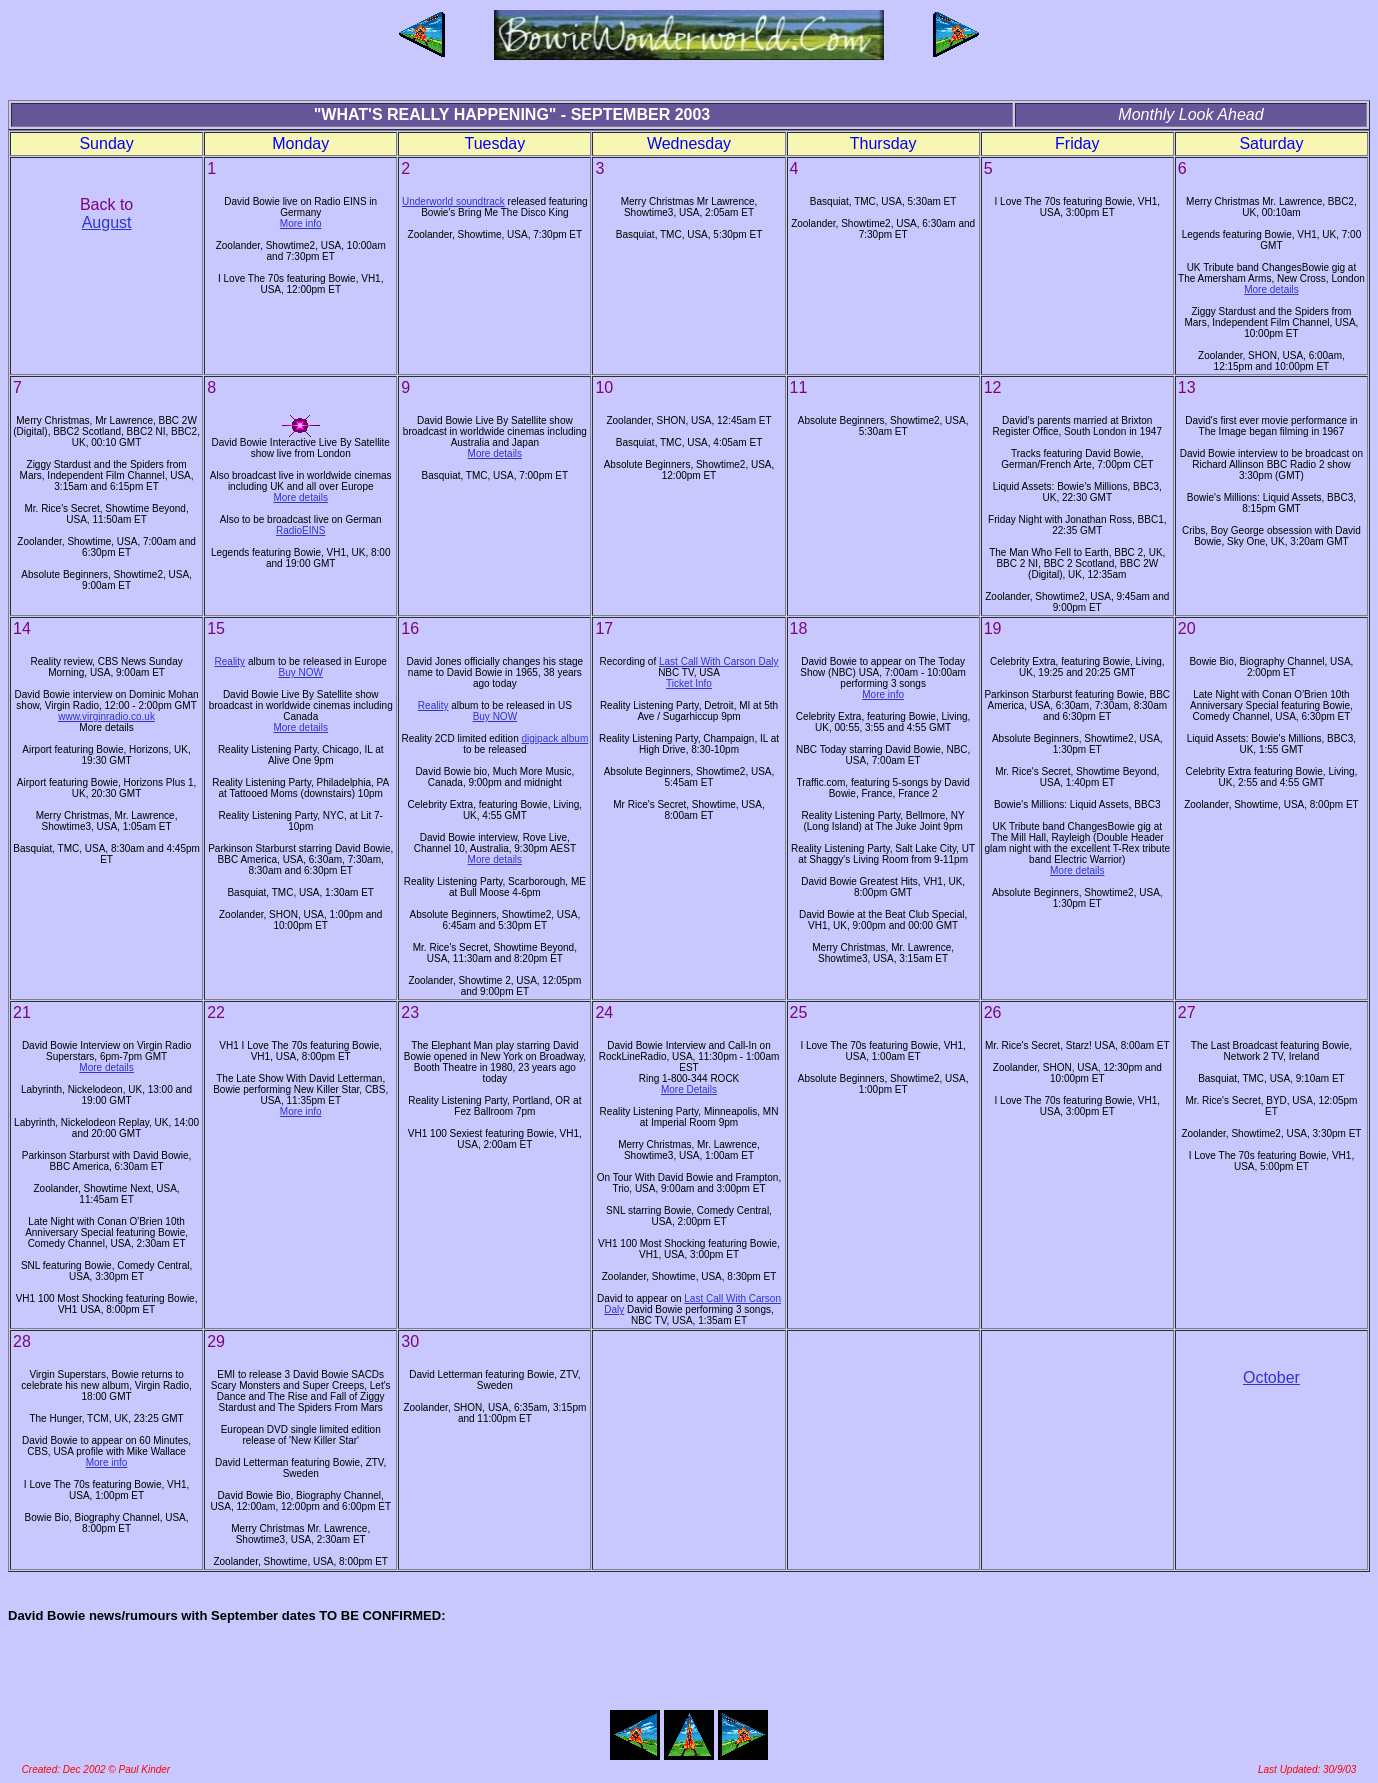 This screenshot has height=1783, width=1378. I want to click on October, so click(1271, 1377).